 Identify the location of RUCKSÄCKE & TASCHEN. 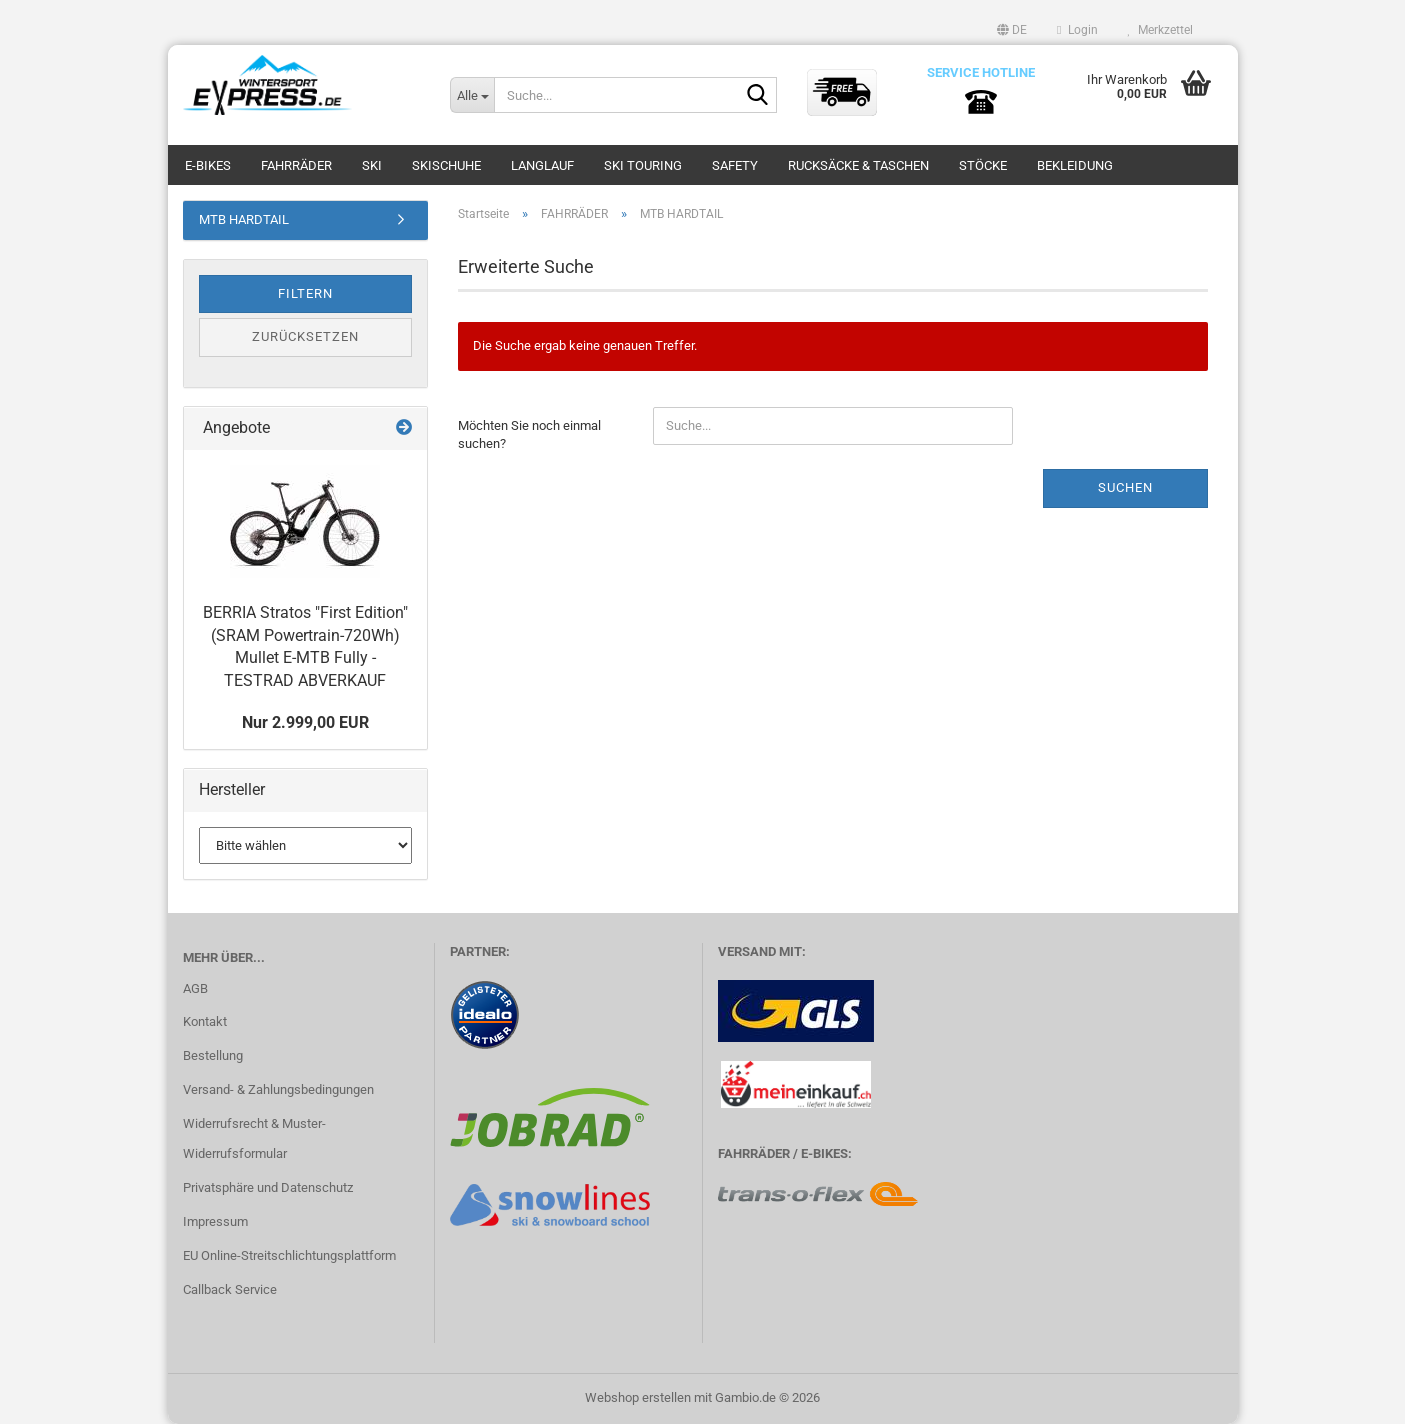
(858, 165).